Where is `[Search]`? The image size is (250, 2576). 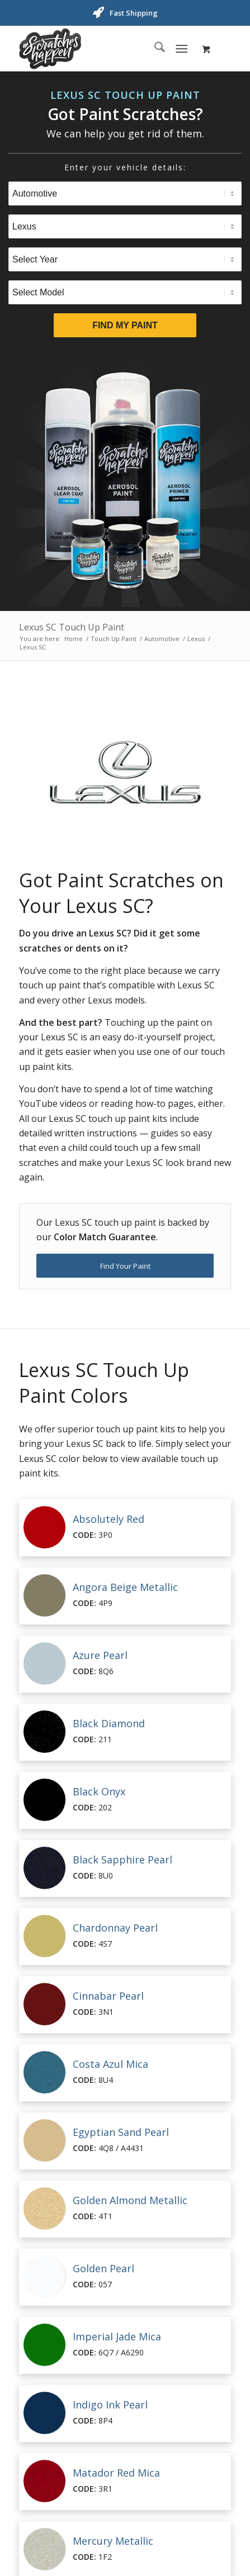 [Search] is located at coordinates (154, 48).